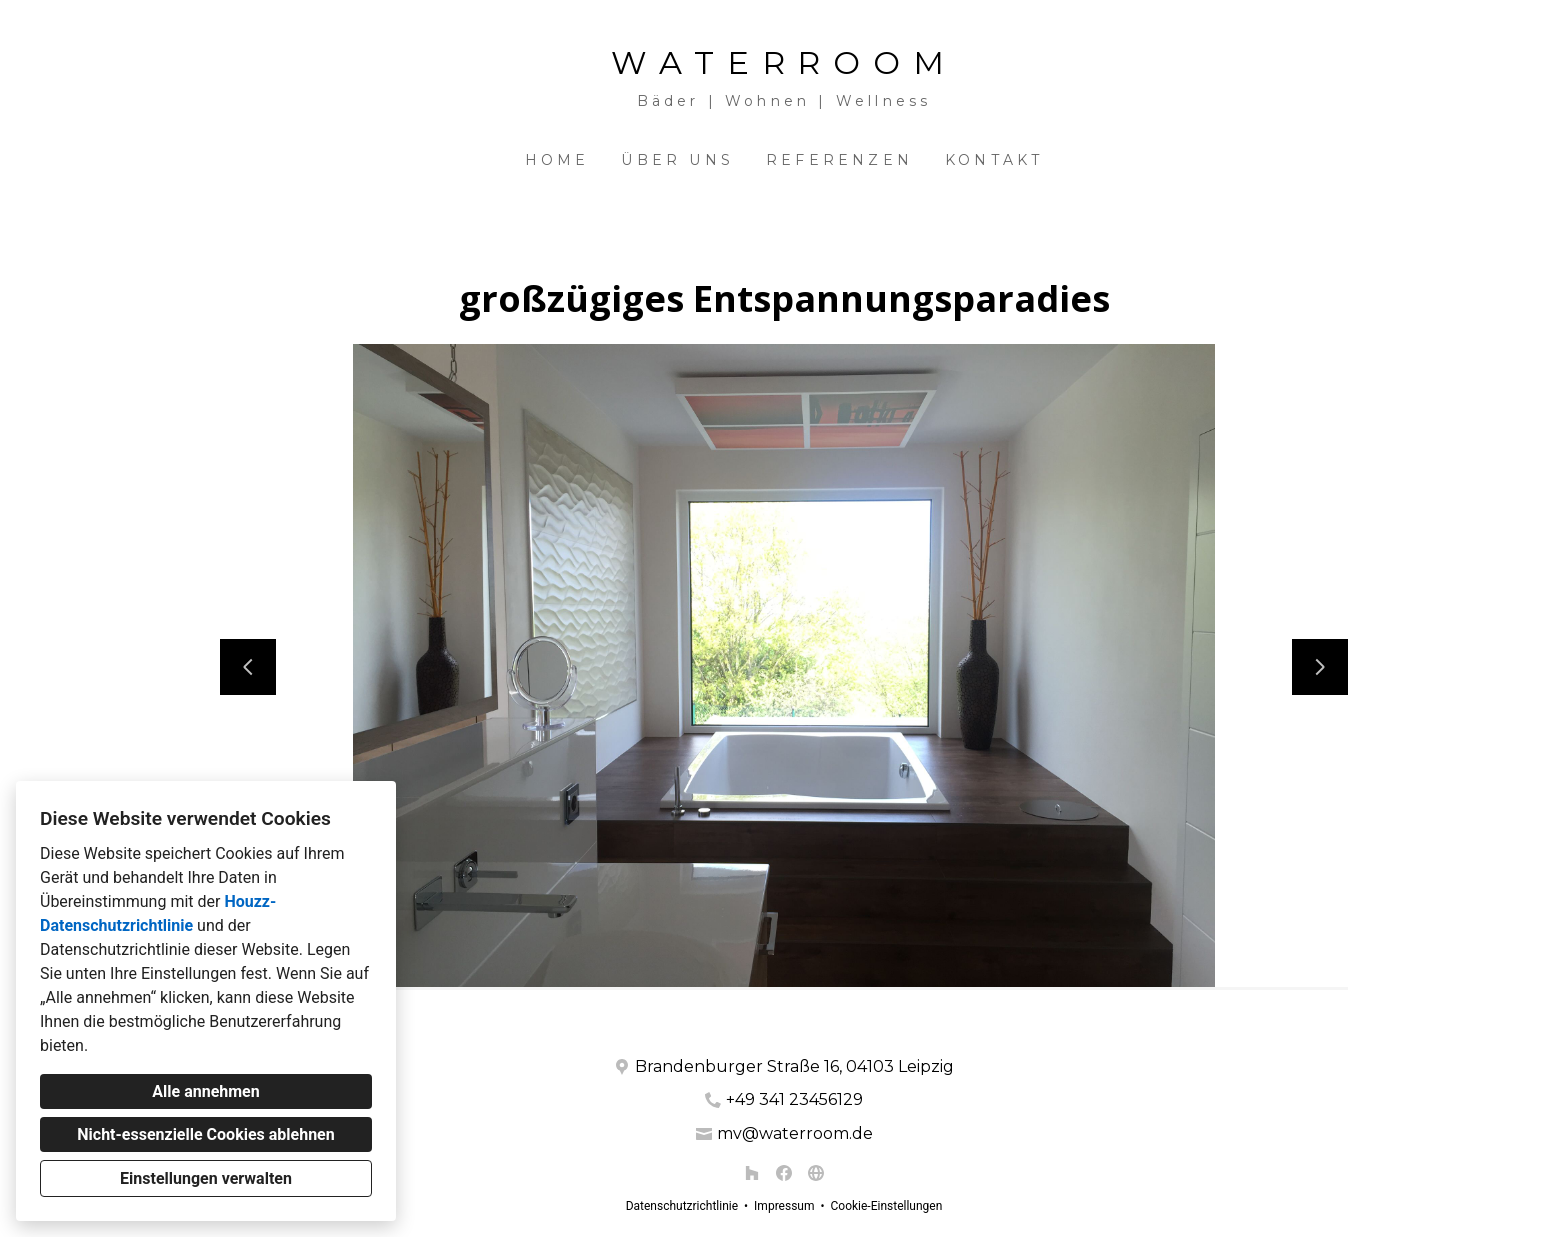 The image size is (1568, 1237). Describe the element at coordinates (205, 1134) in the screenshot. I see `Nicht-essenzielle Cookies ablehnen` at that location.